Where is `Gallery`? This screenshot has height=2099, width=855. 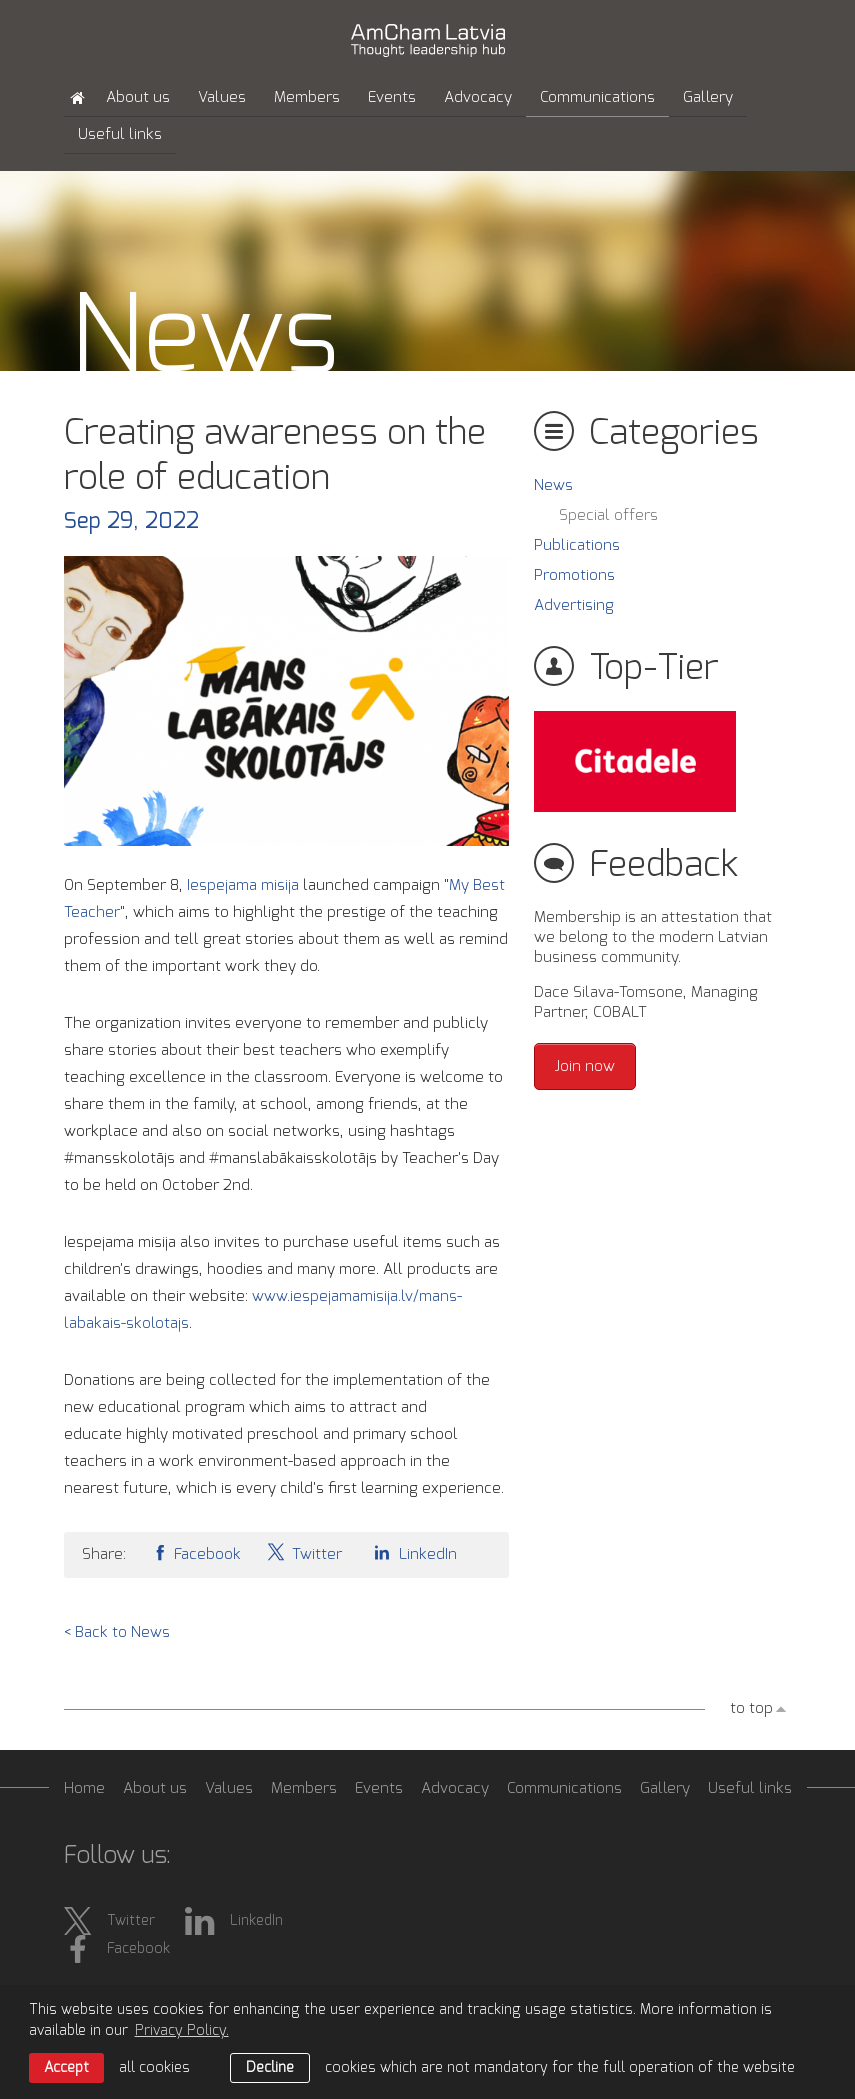
Gallery is located at coordinates (708, 97).